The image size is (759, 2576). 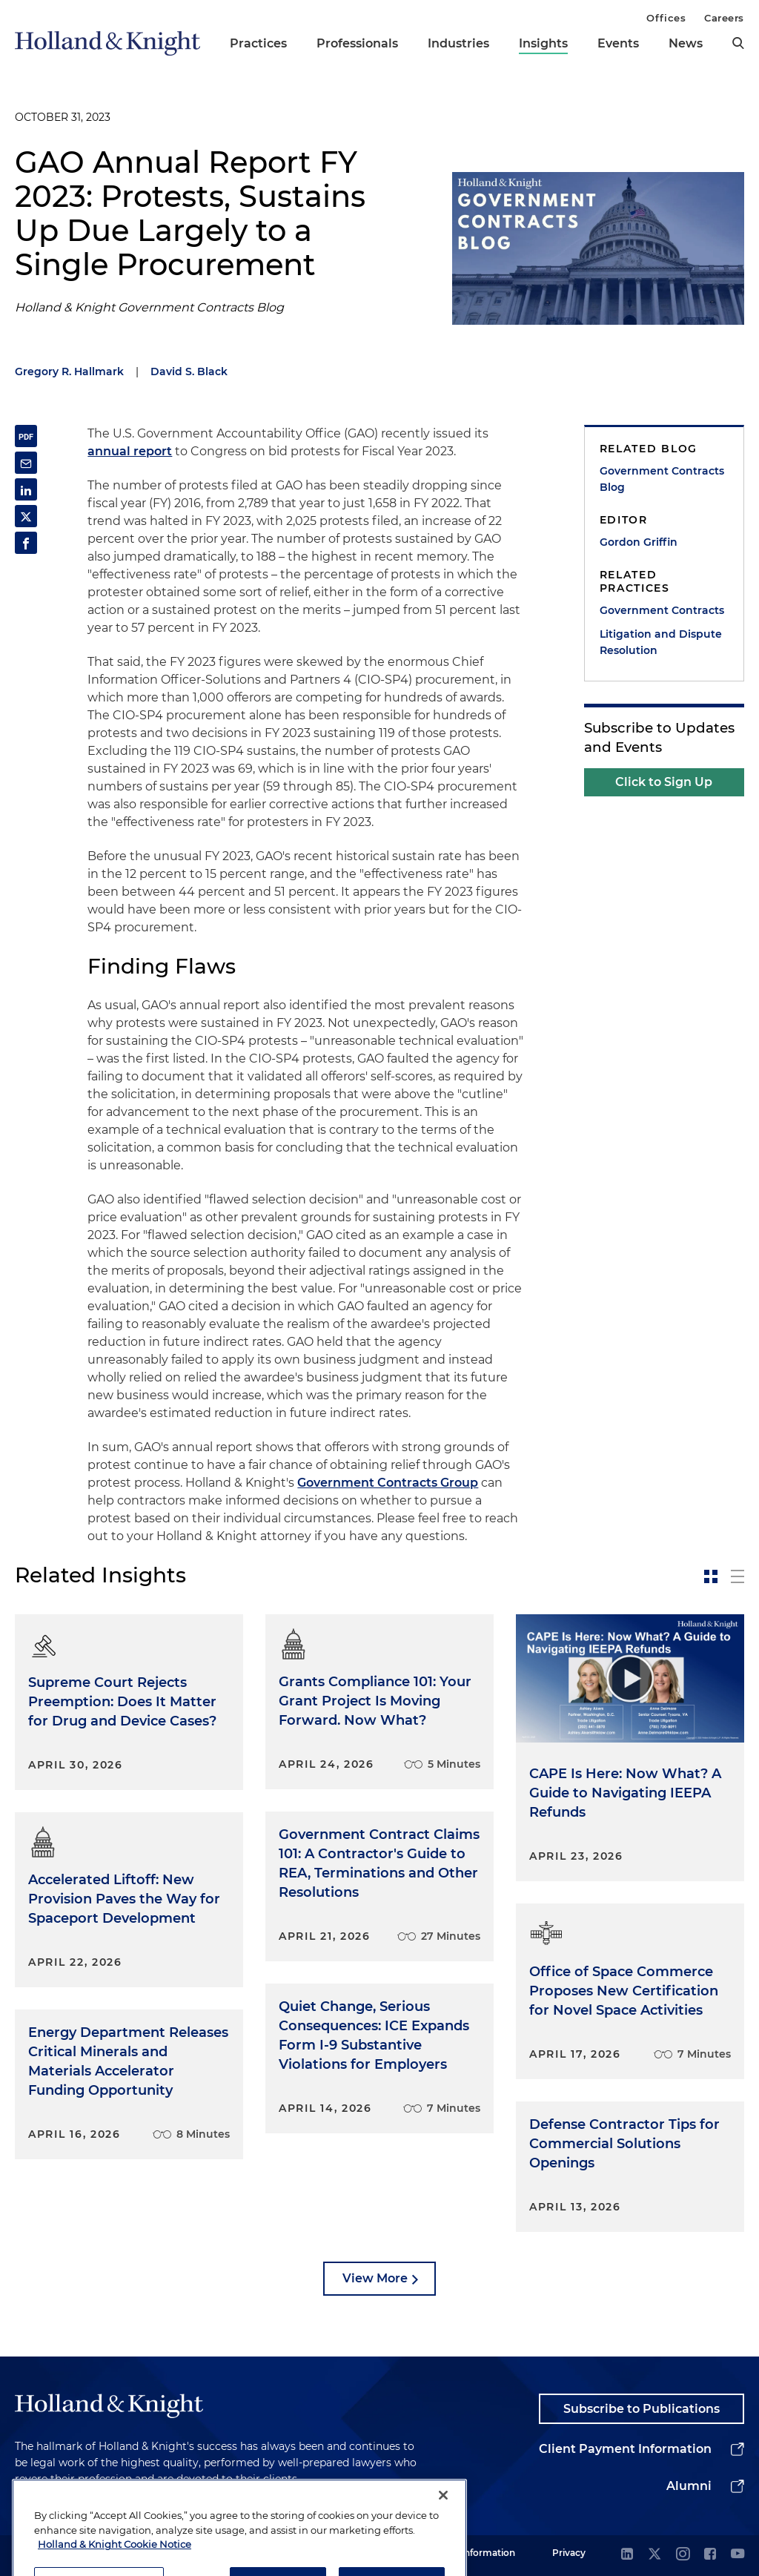 What do you see at coordinates (661, 642) in the screenshot?
I see `Litigation and Dispute Resolution` at bounding box center [661, 642].